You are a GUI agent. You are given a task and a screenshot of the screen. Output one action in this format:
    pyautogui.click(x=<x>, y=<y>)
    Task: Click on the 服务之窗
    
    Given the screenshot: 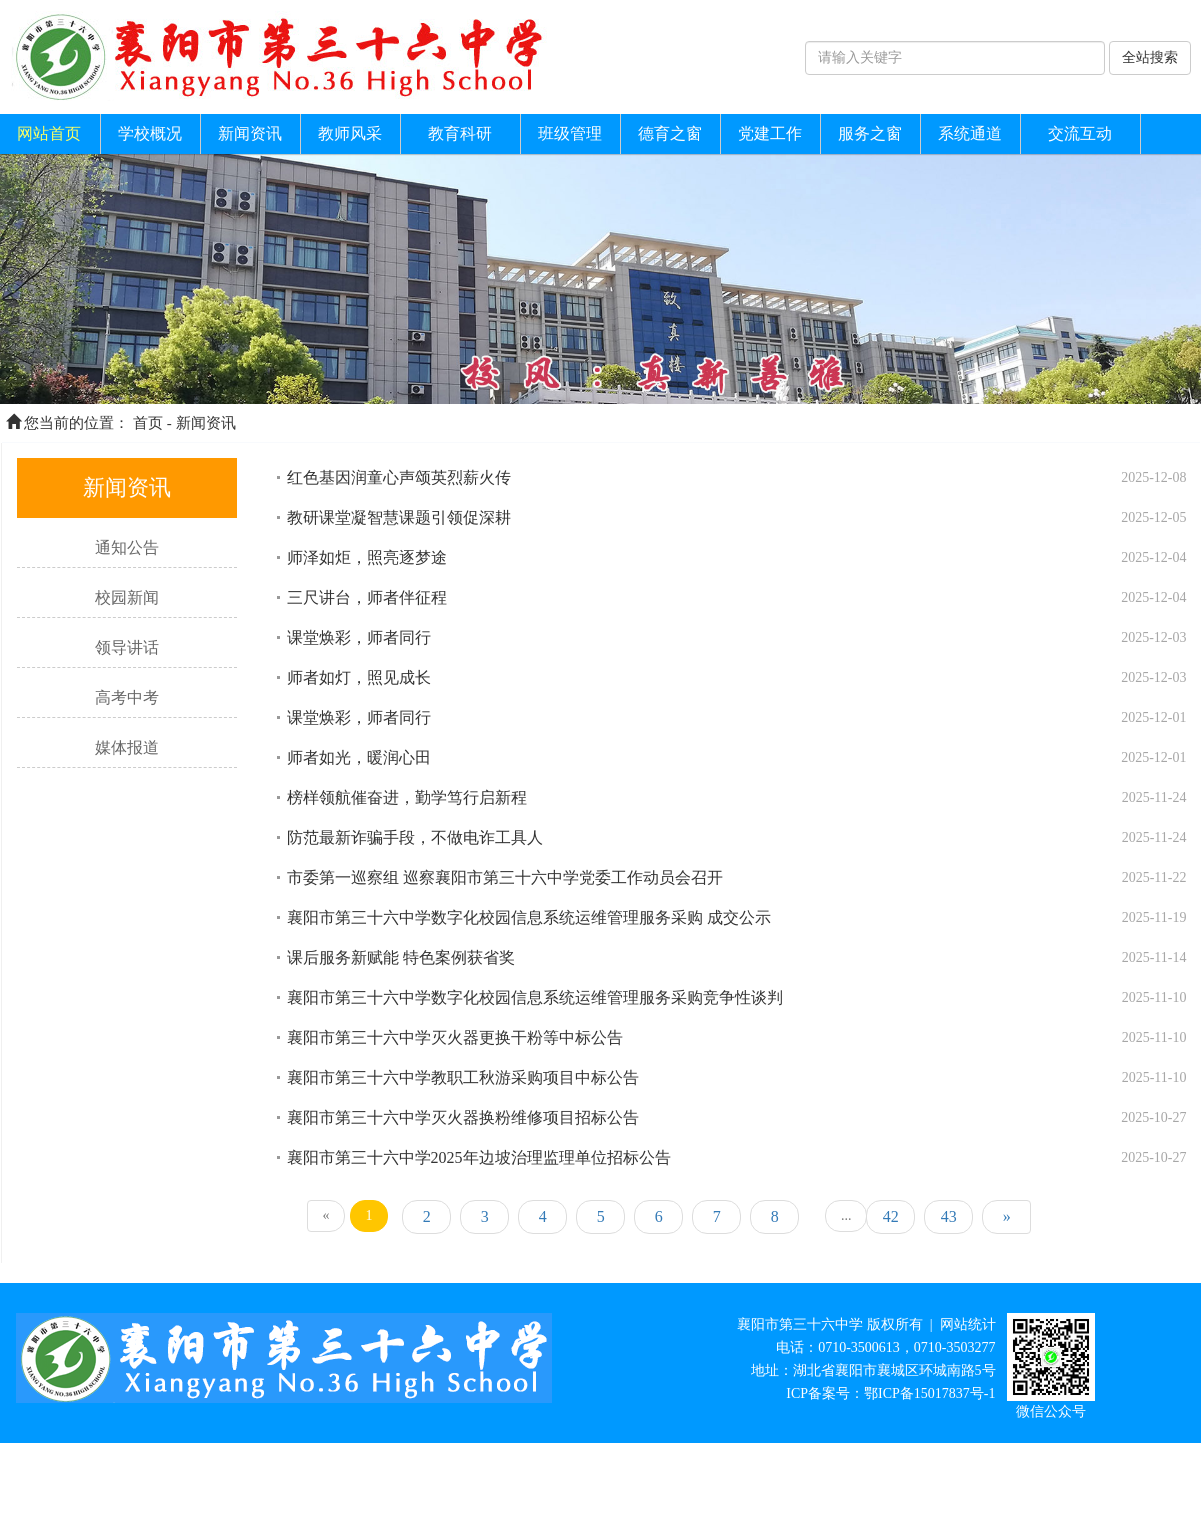 What is the action you would take?
    pyautogui.click(x=870, y=133)
    